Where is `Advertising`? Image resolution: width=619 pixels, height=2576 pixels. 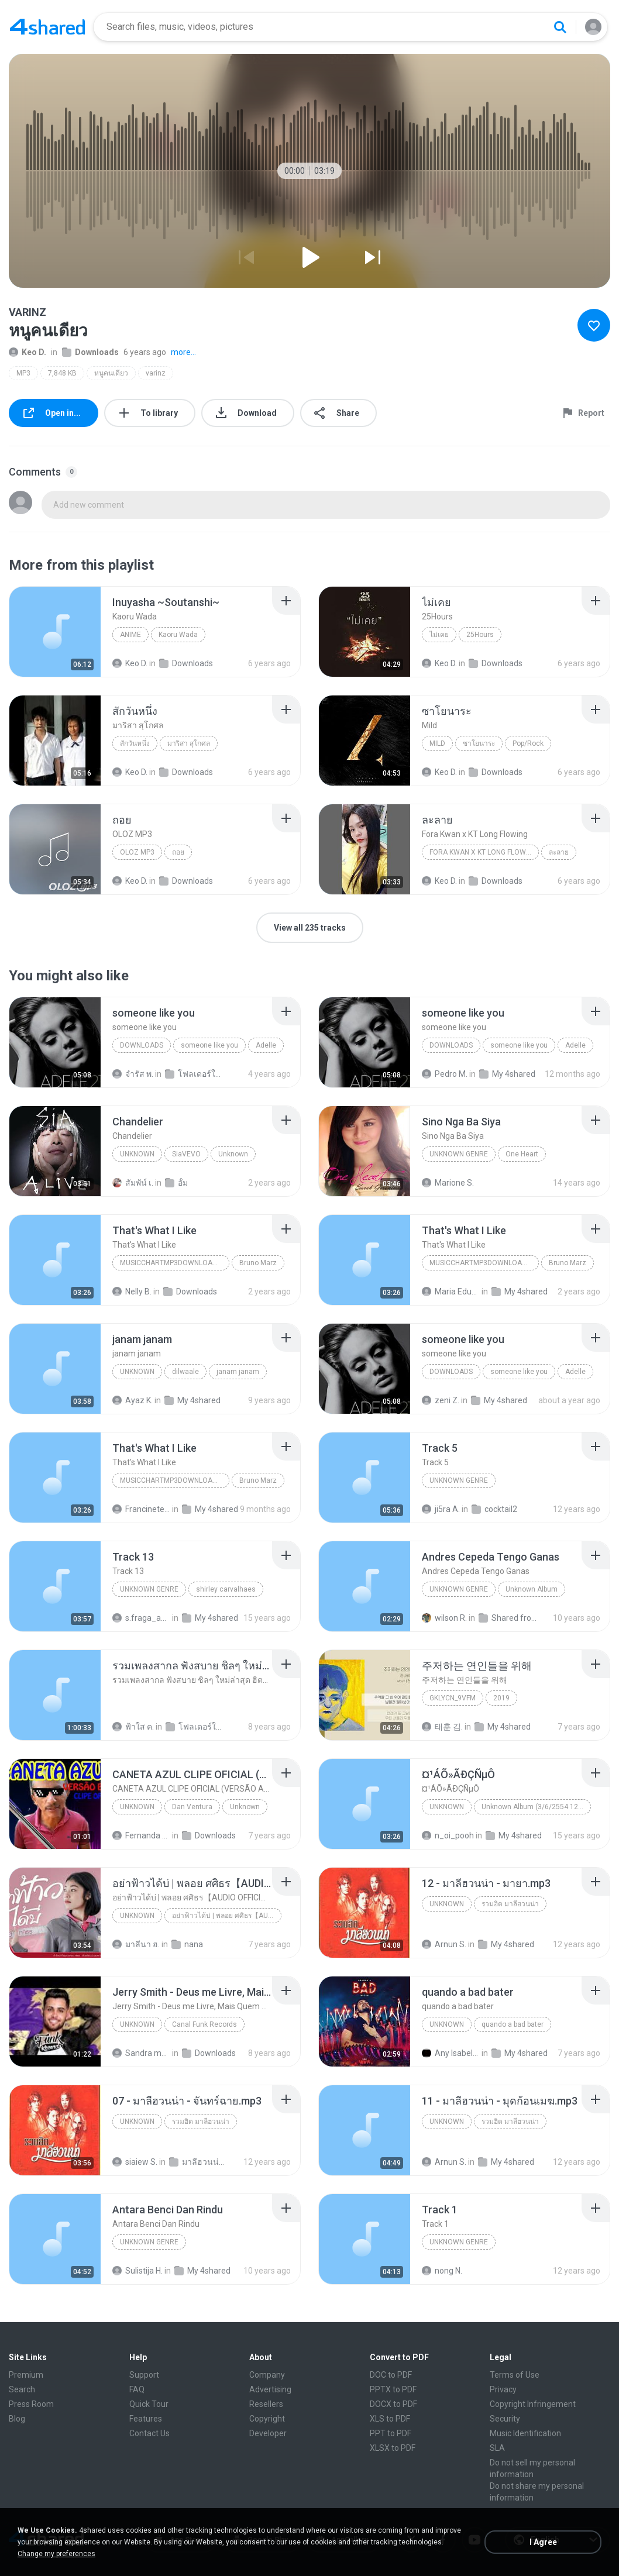
Advertising is located at coordinates (270, 2389).